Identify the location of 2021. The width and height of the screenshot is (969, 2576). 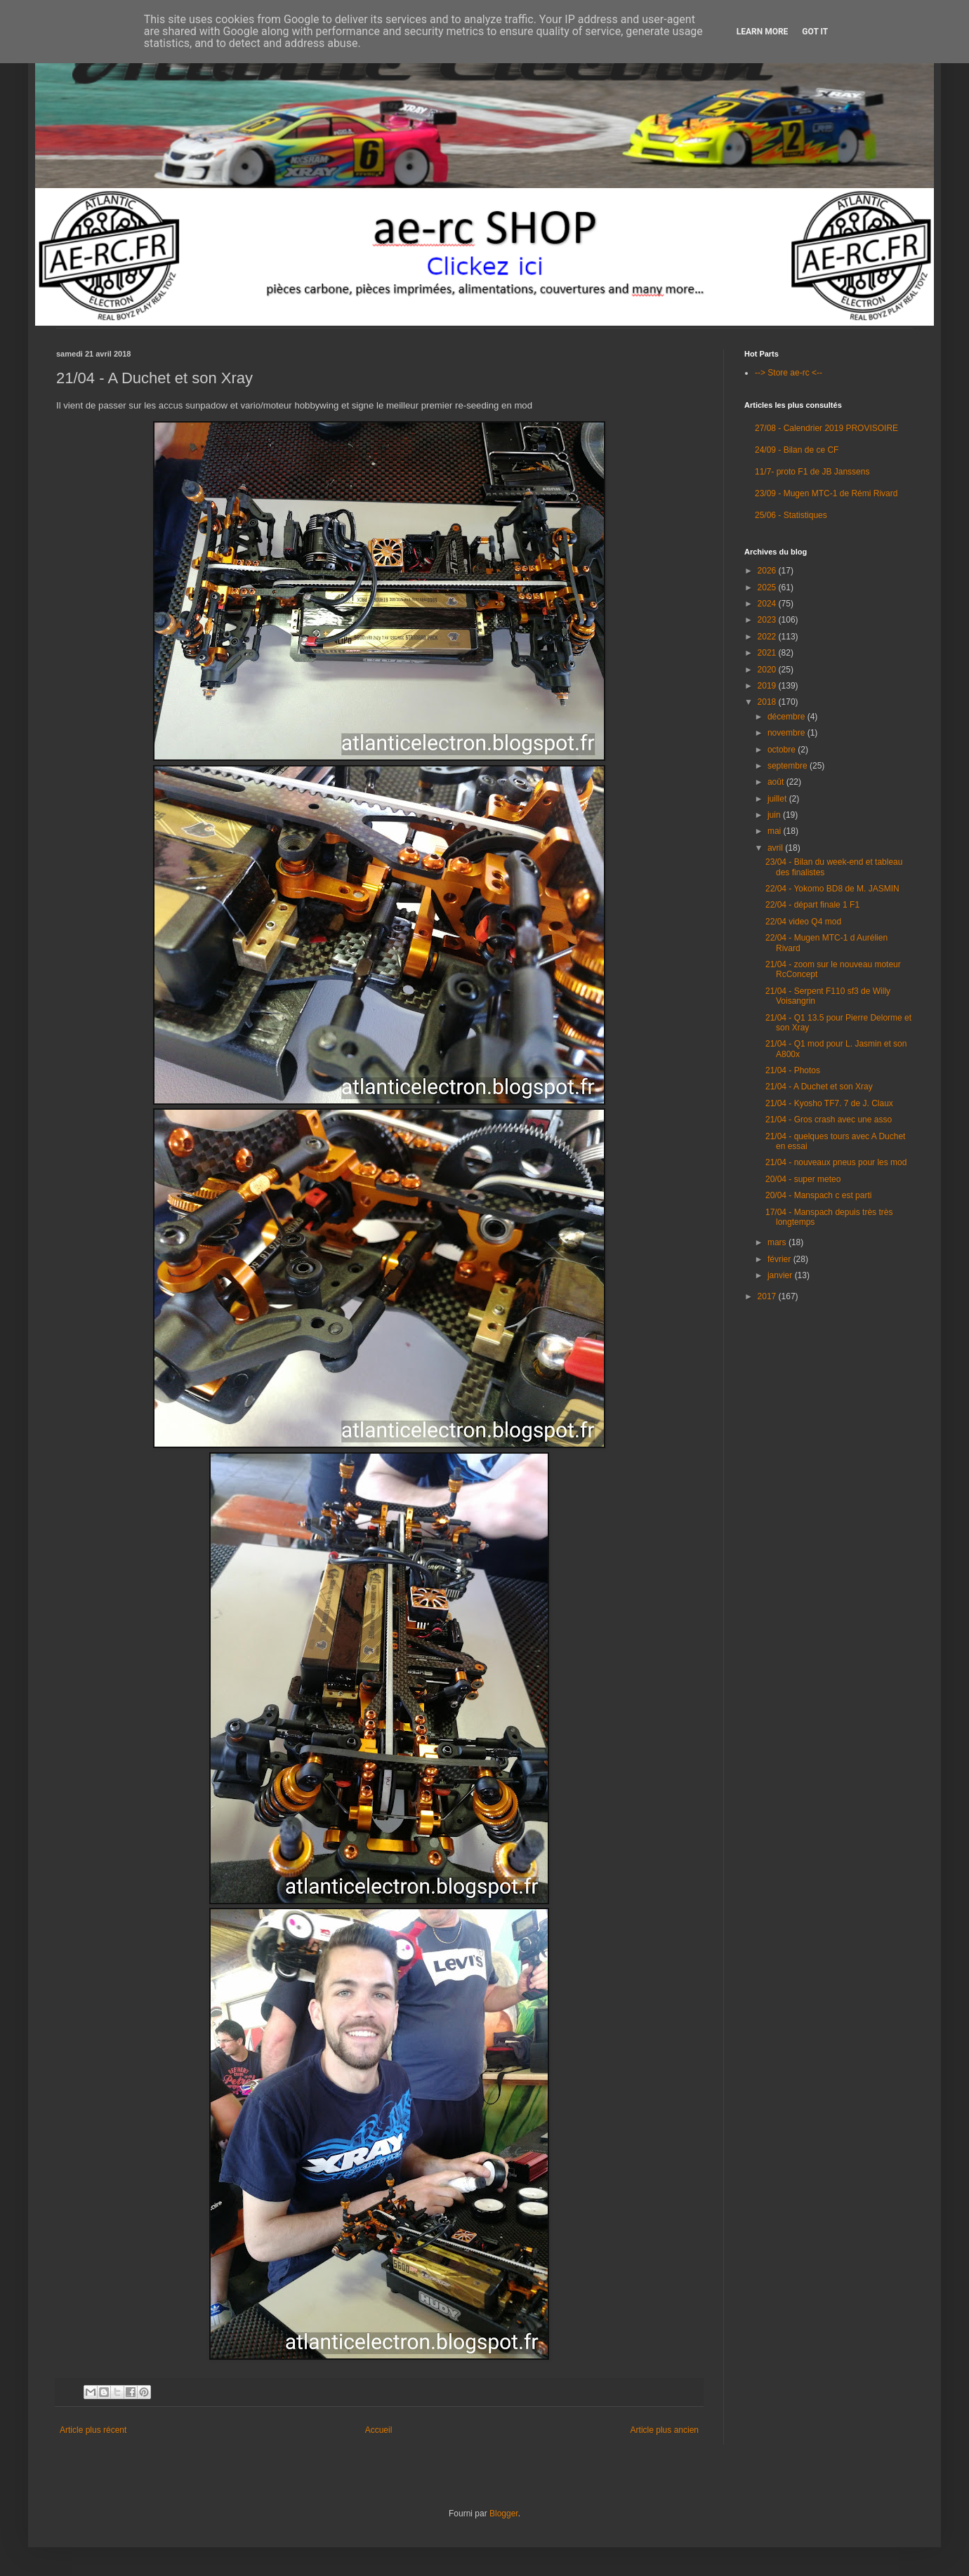
(768, 653).